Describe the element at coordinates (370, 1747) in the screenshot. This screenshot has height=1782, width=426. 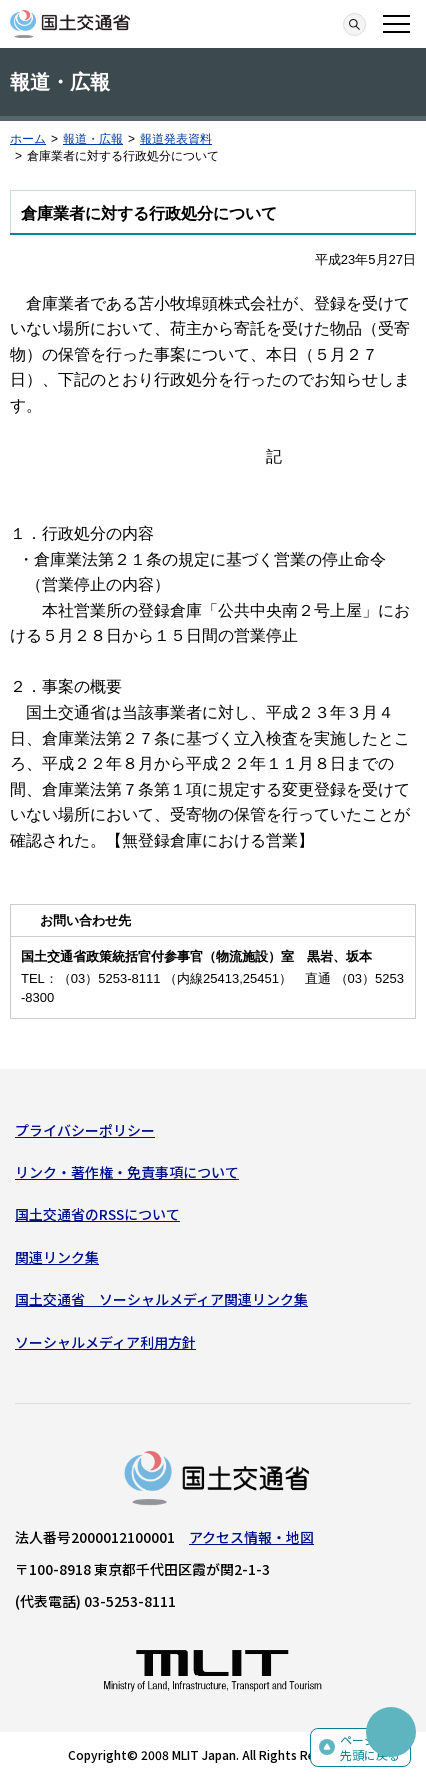
I see `ページの先頭に戻る` at that location.